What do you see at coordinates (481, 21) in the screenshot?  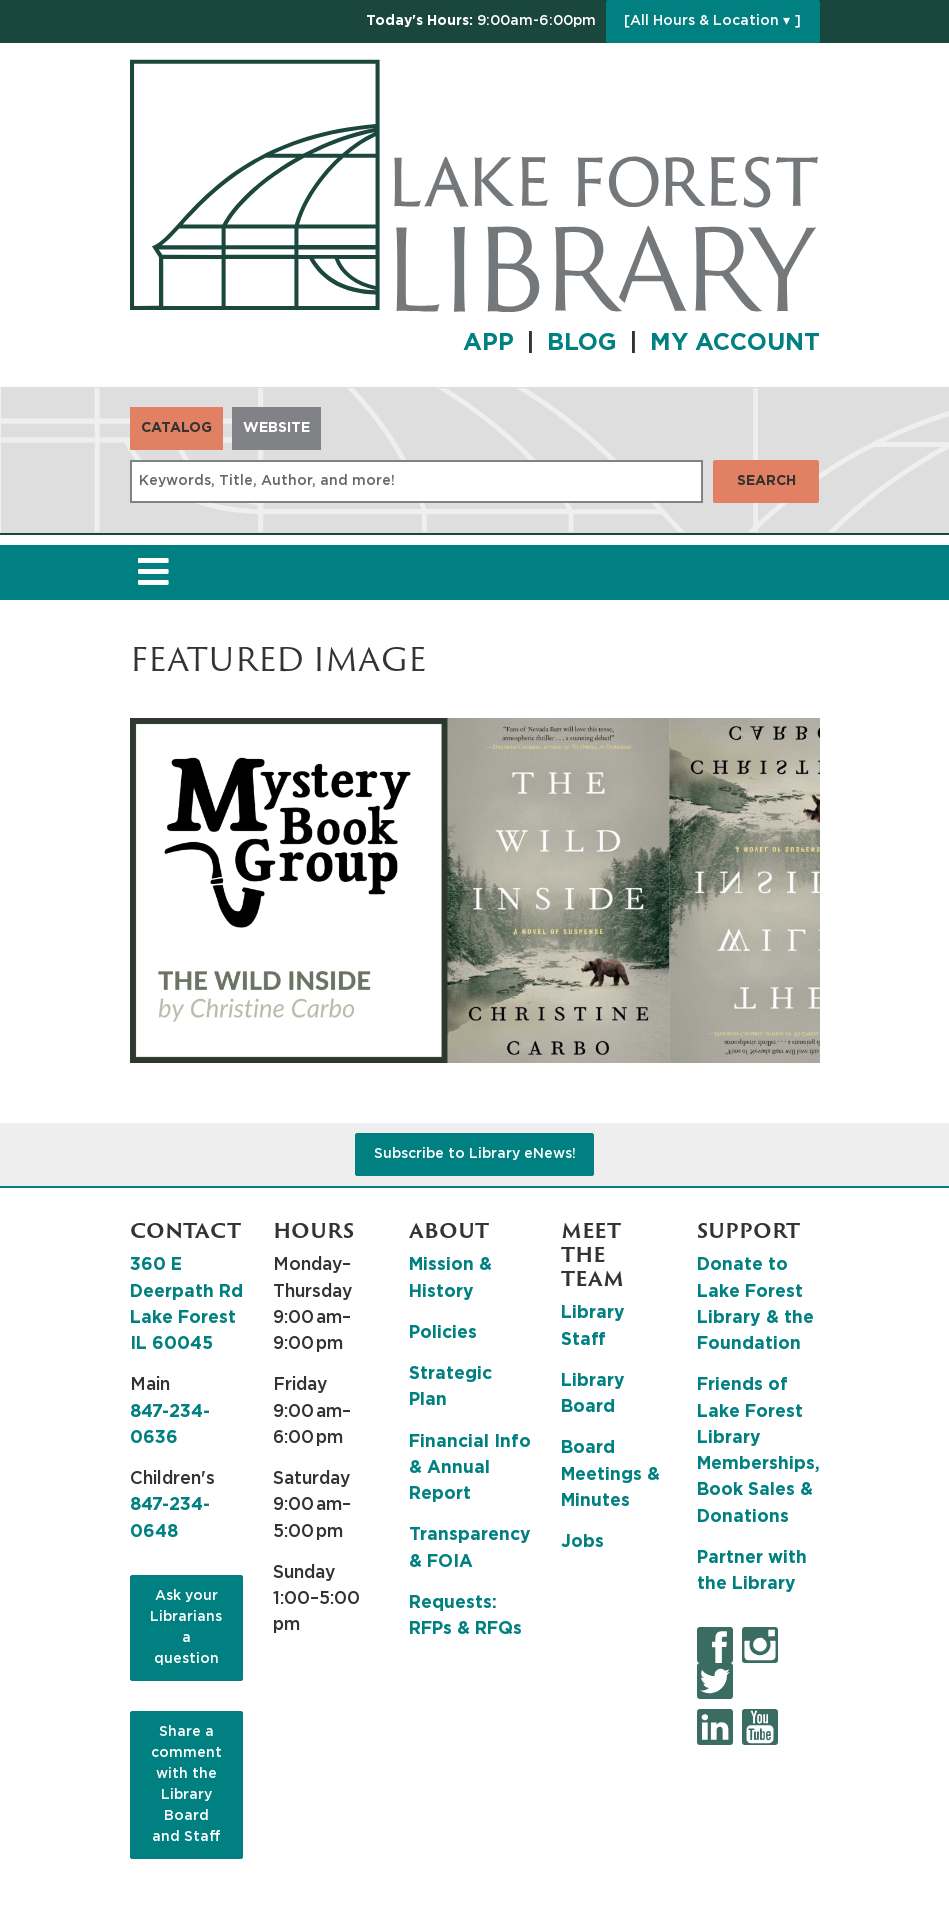 I see `[button]` at bounding box center [481, 21].